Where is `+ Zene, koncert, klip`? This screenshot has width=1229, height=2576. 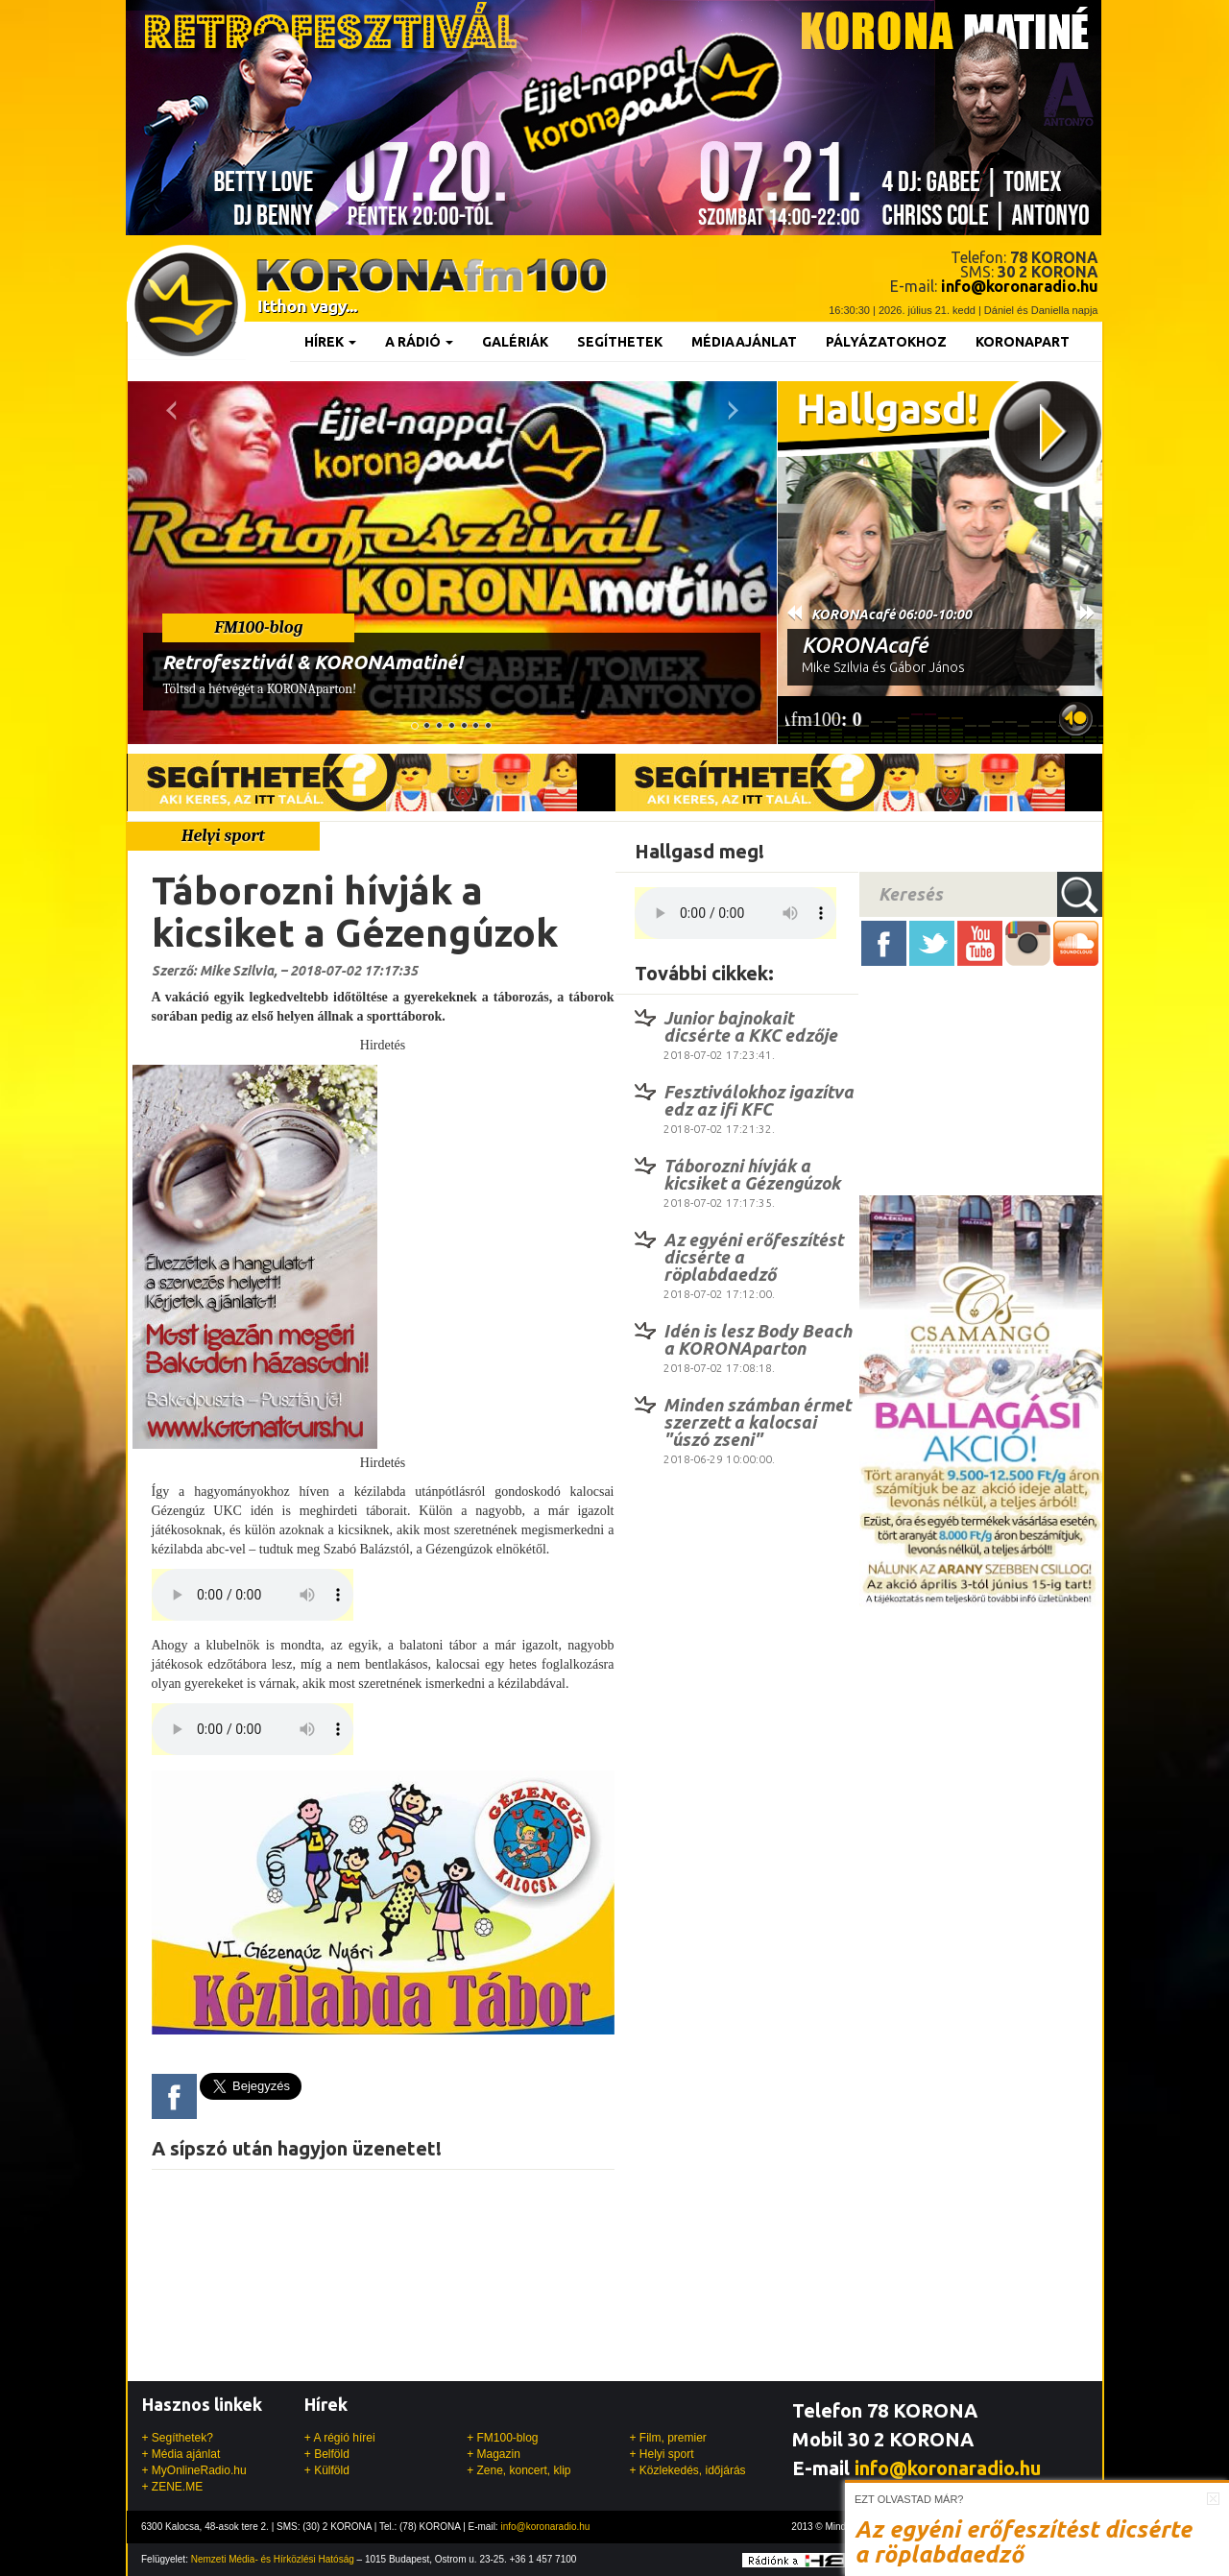 + Zene, koncert, klip is located at coordinates (518, 2470).